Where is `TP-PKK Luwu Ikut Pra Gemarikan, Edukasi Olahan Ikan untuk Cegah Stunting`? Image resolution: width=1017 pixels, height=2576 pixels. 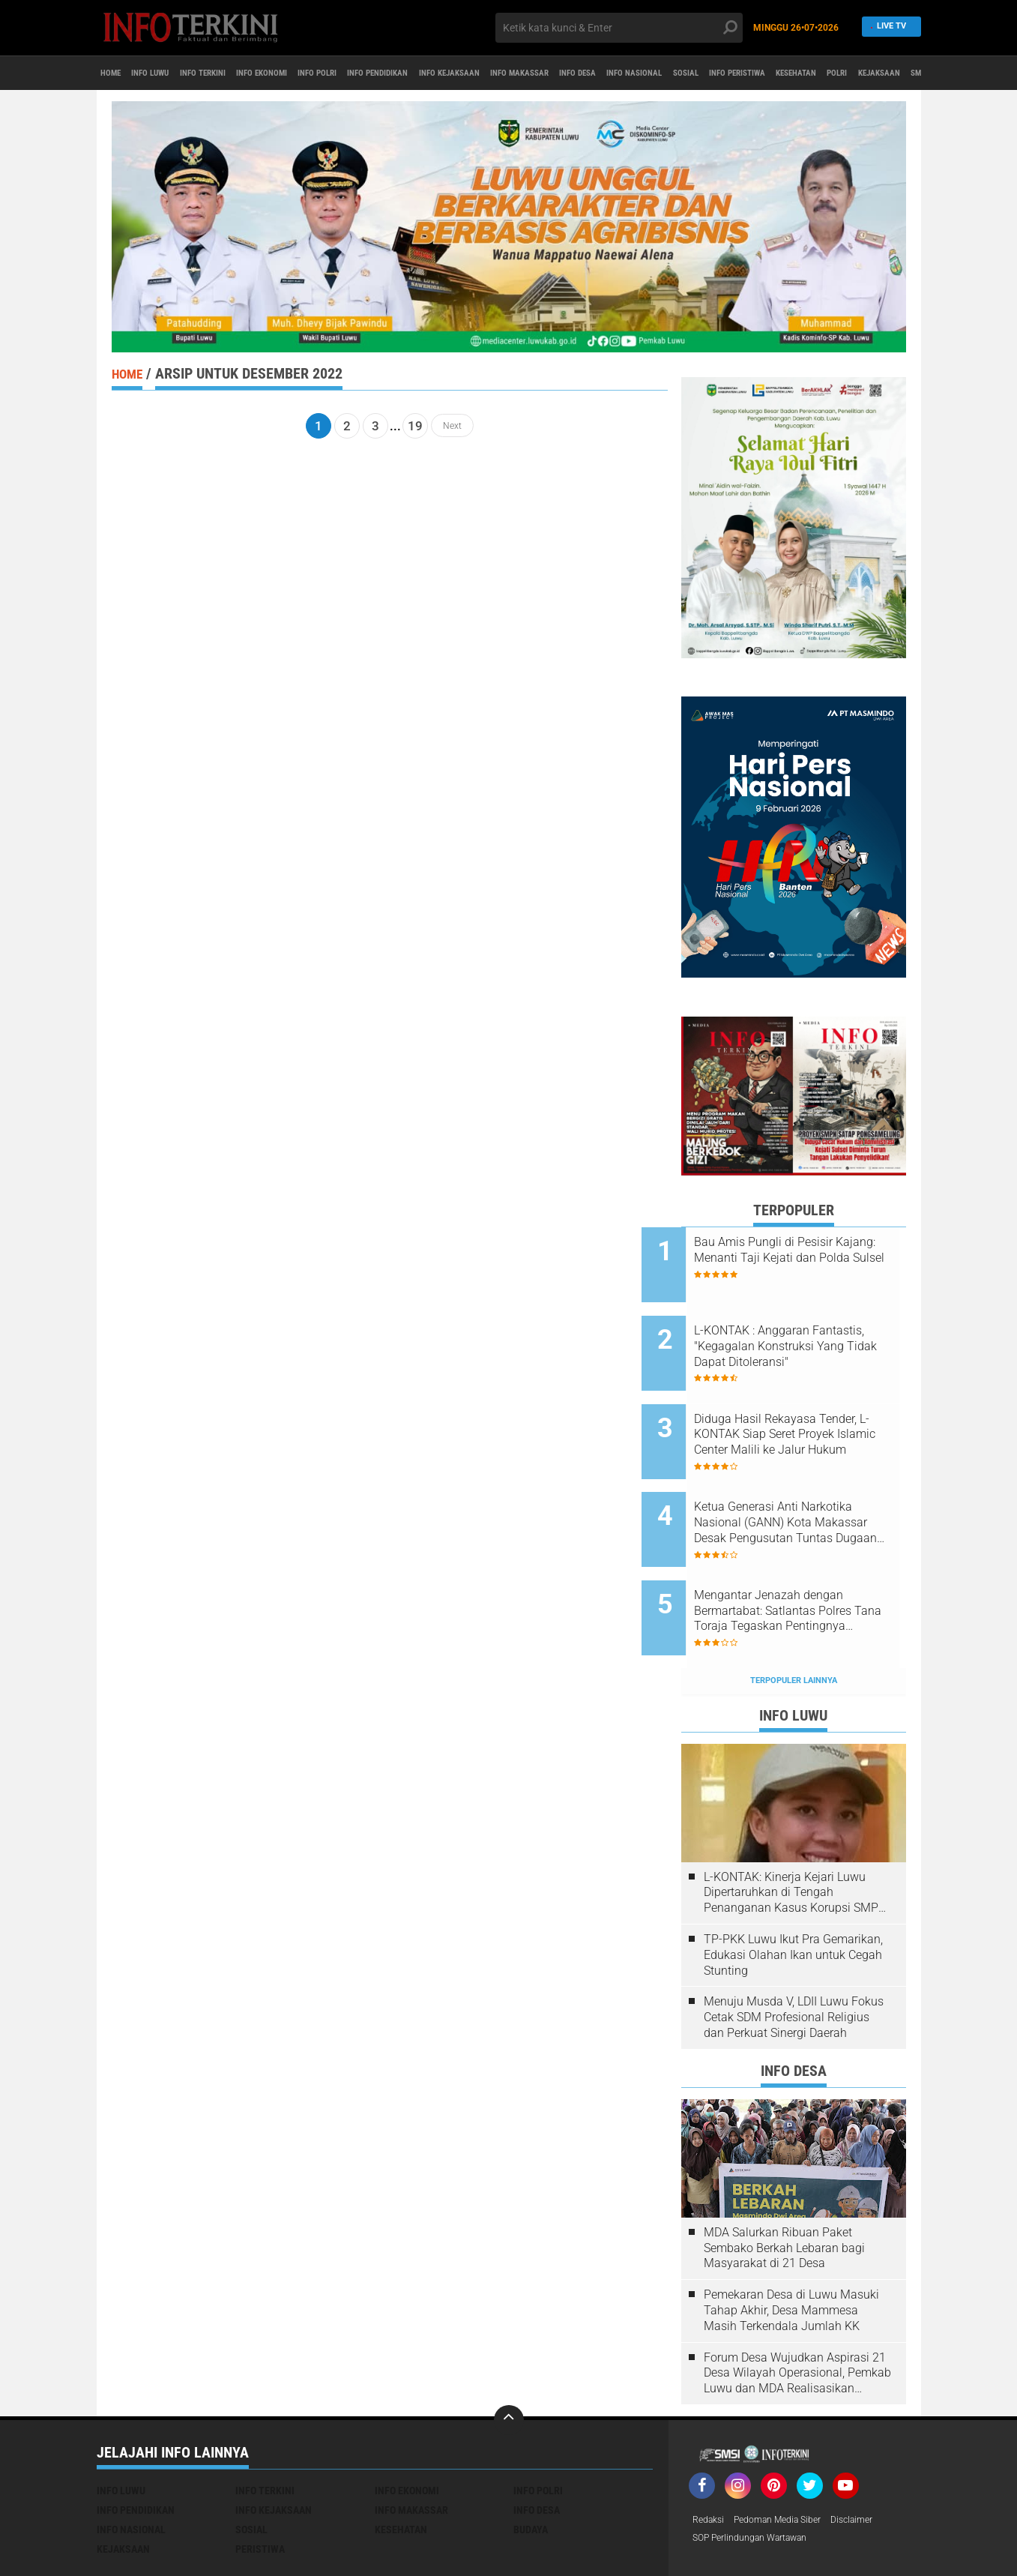
TP-PKK Luwu Ikut Pra Gemarikan, Edukasi Olahan Ikan untuk Cegah Stunting is located at coordinates (793, 1893).